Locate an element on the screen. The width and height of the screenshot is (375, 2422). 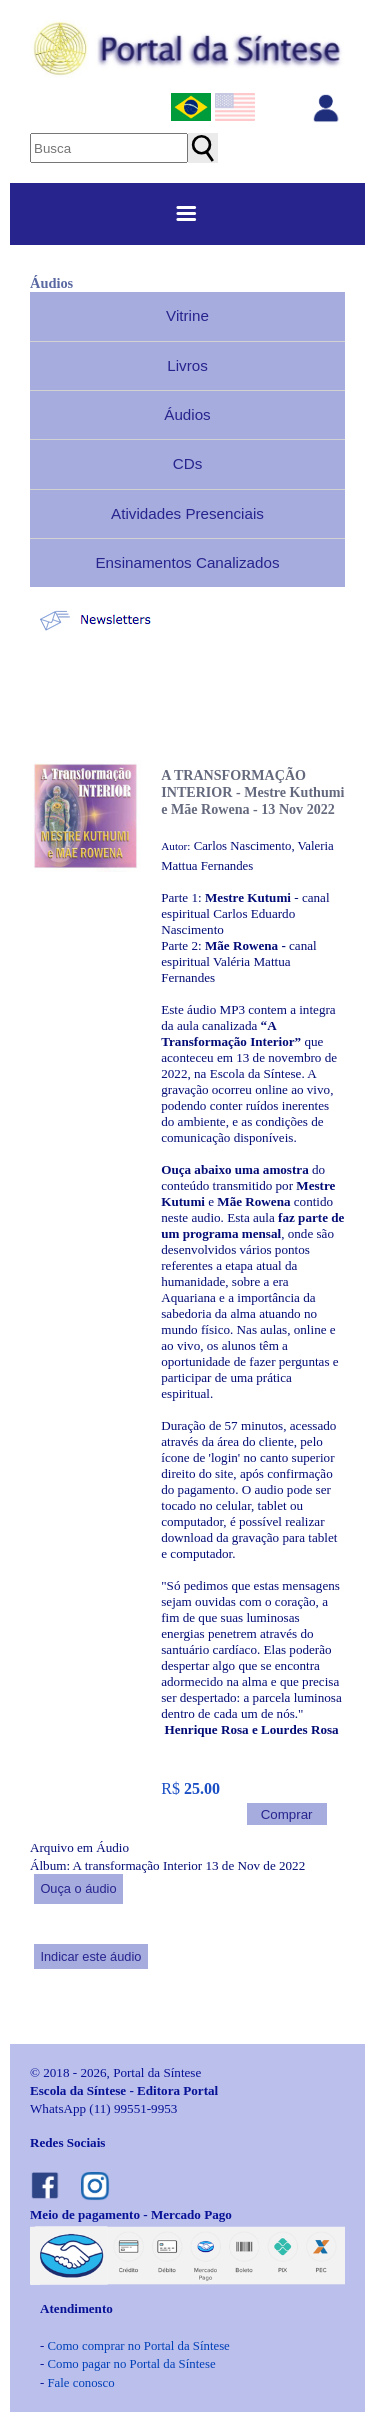
Áudios is located at coordinates (187, 414).